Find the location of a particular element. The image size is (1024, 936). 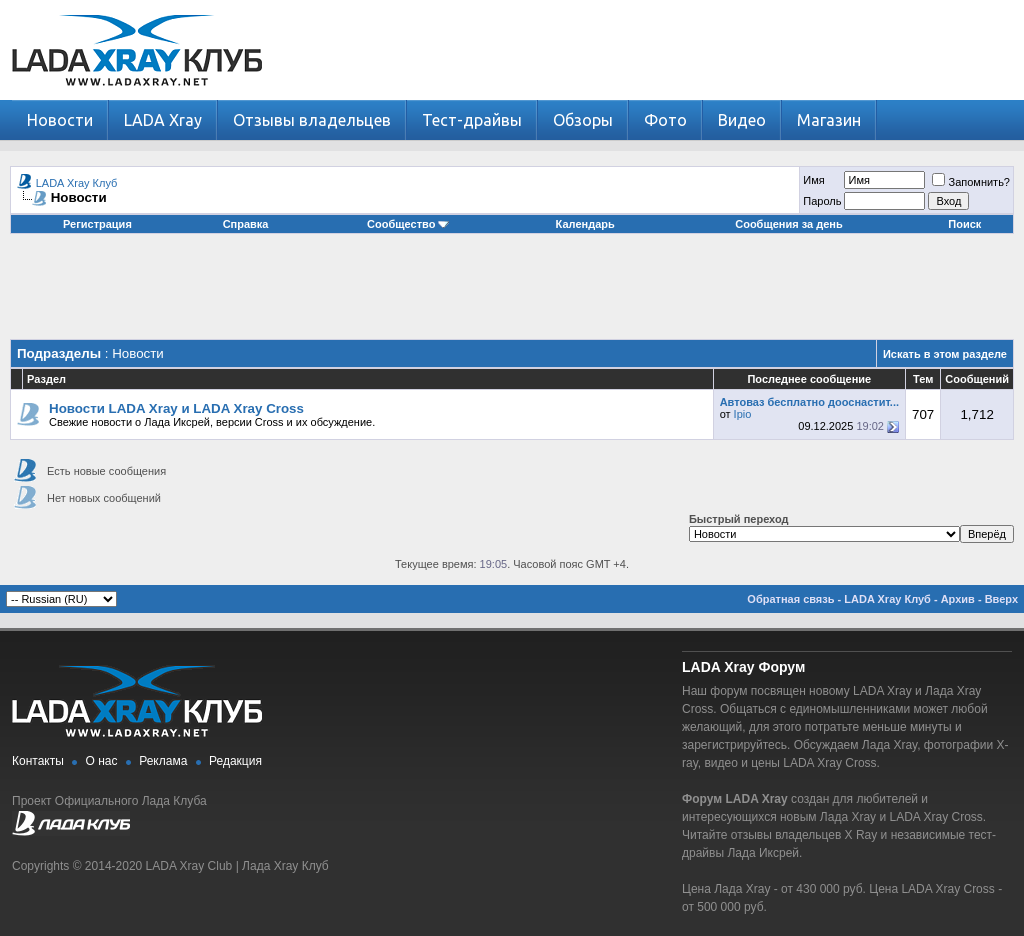

Справка is located at coordinates (246, 224).